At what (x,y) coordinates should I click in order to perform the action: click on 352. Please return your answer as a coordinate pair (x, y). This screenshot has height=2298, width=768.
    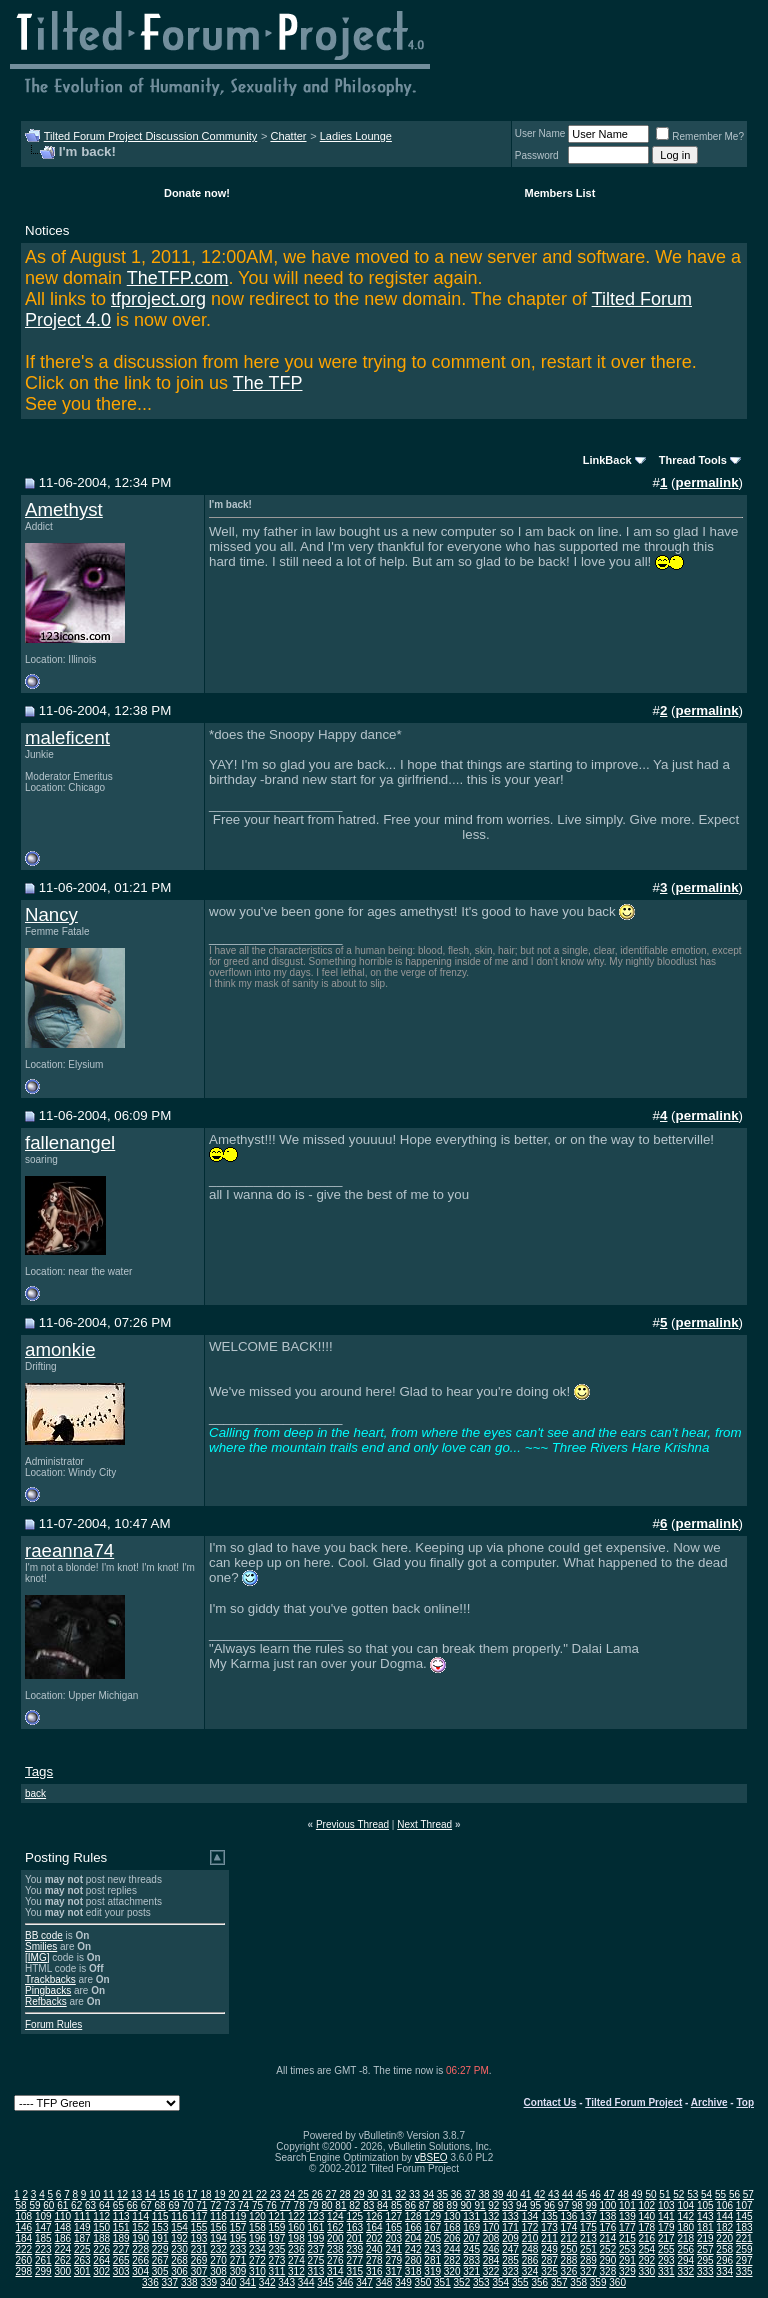
    Looking at the image, I should click on (462, 2282).